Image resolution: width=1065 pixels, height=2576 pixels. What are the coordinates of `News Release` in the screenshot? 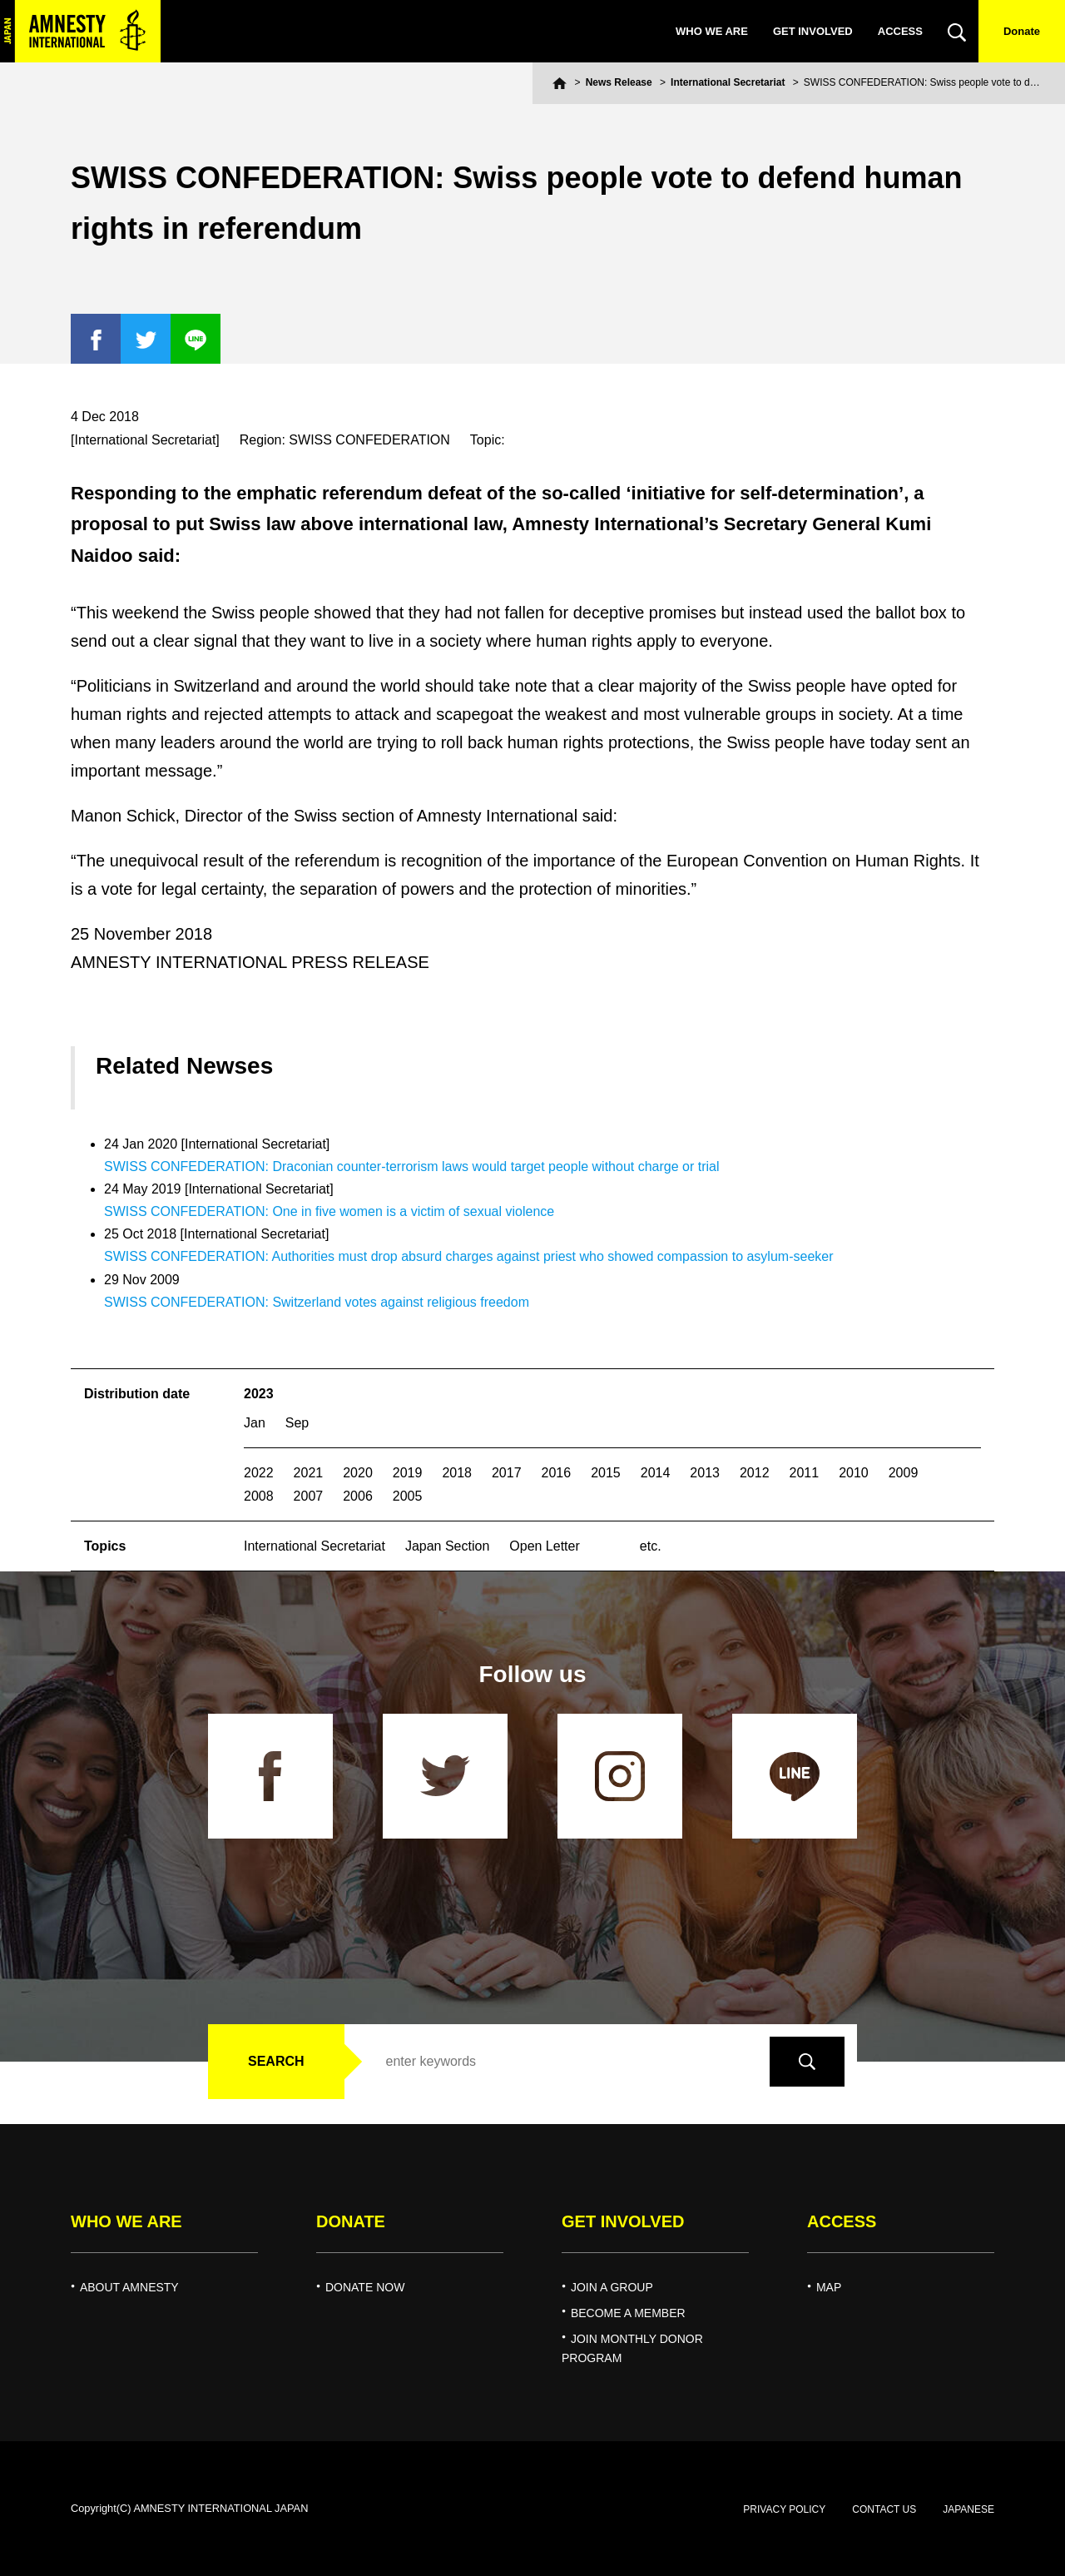 It's located at (619, 82).